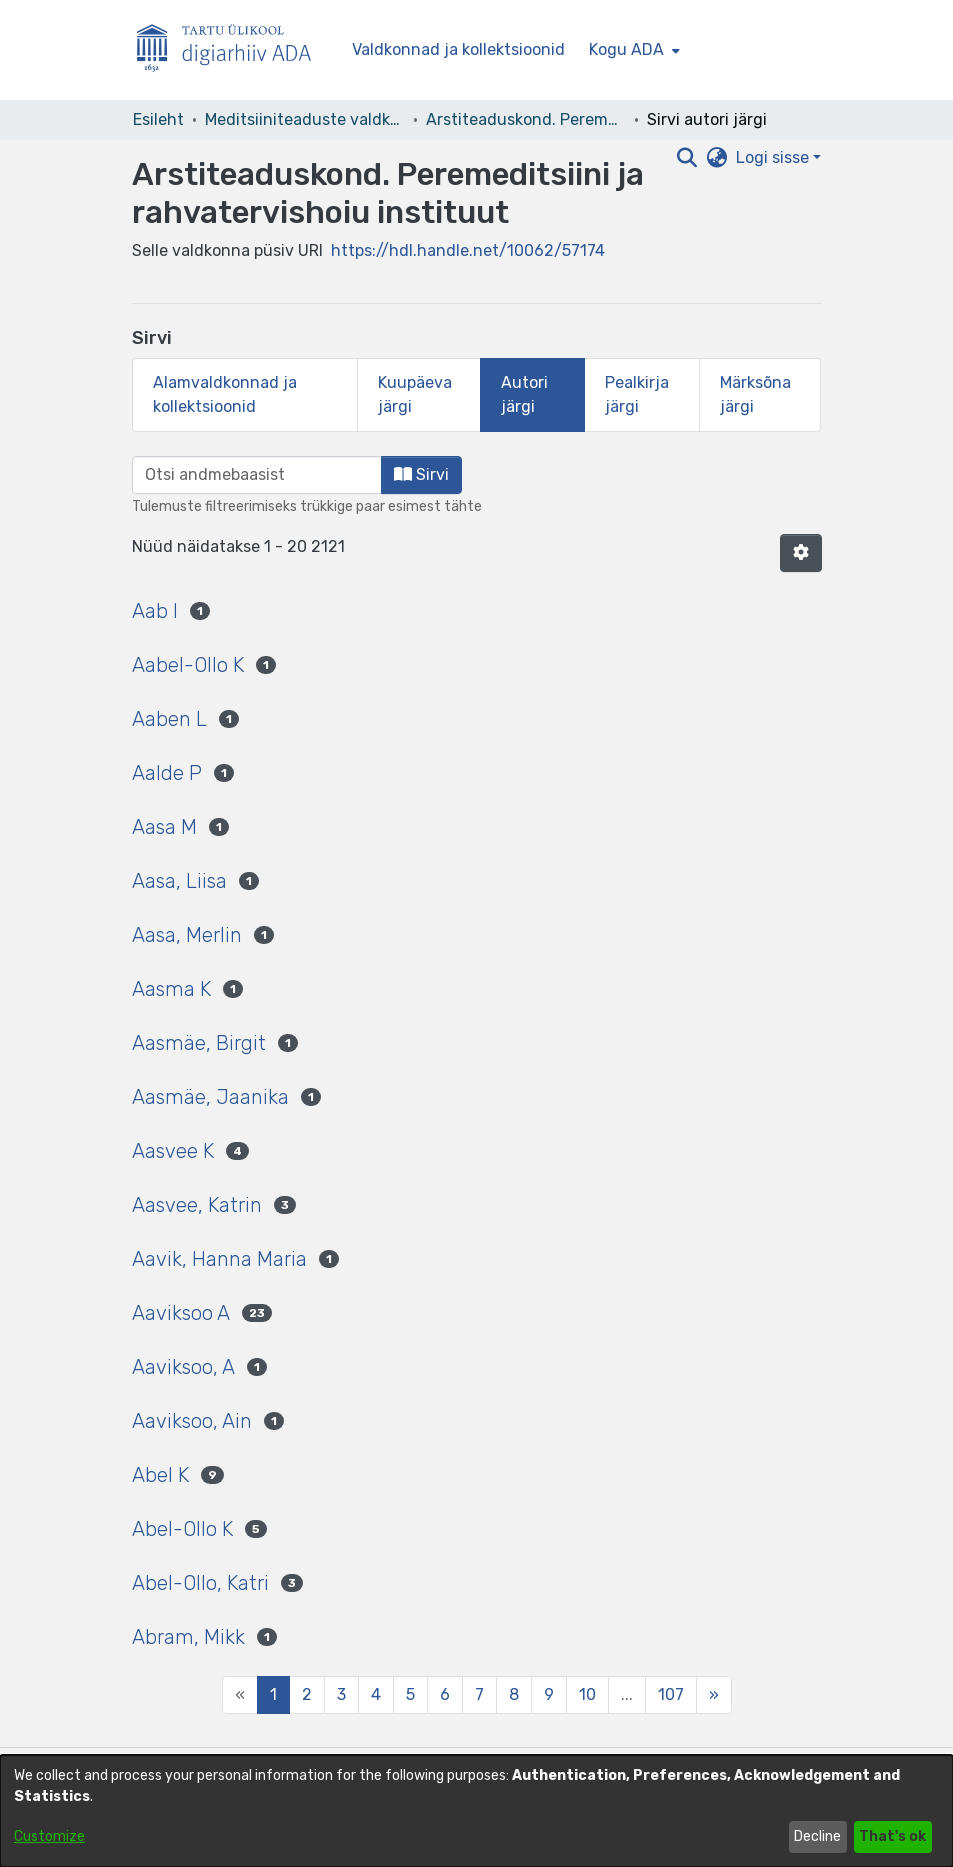  Describe the element at coordinates (192, 1421) in the screenshot. I see `Aaviksoo, Ain [link]` at that location.